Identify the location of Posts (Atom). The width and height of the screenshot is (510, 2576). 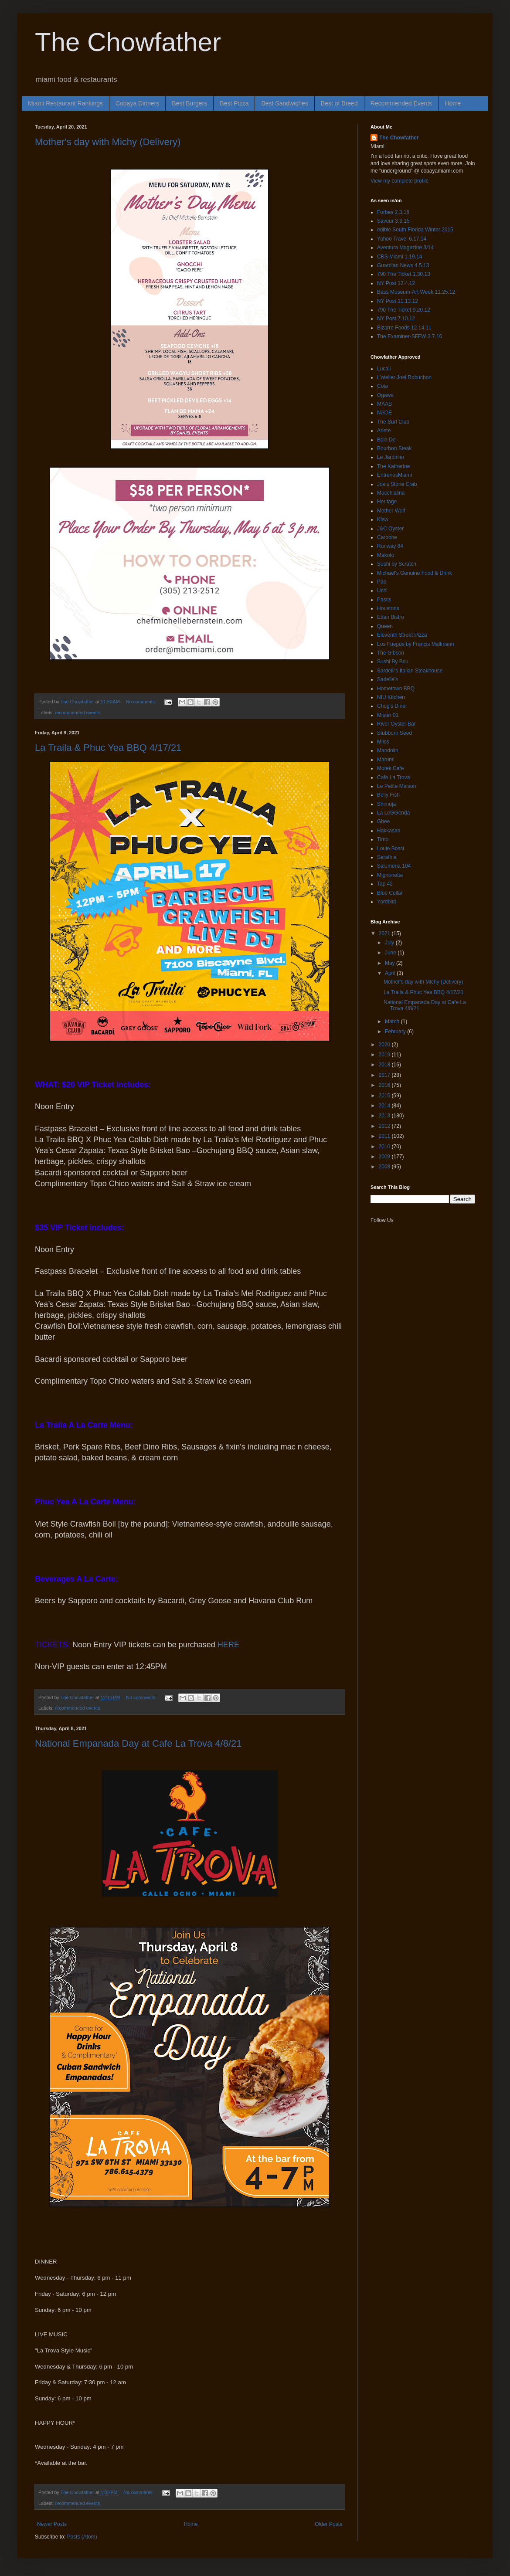
(82, 2537).